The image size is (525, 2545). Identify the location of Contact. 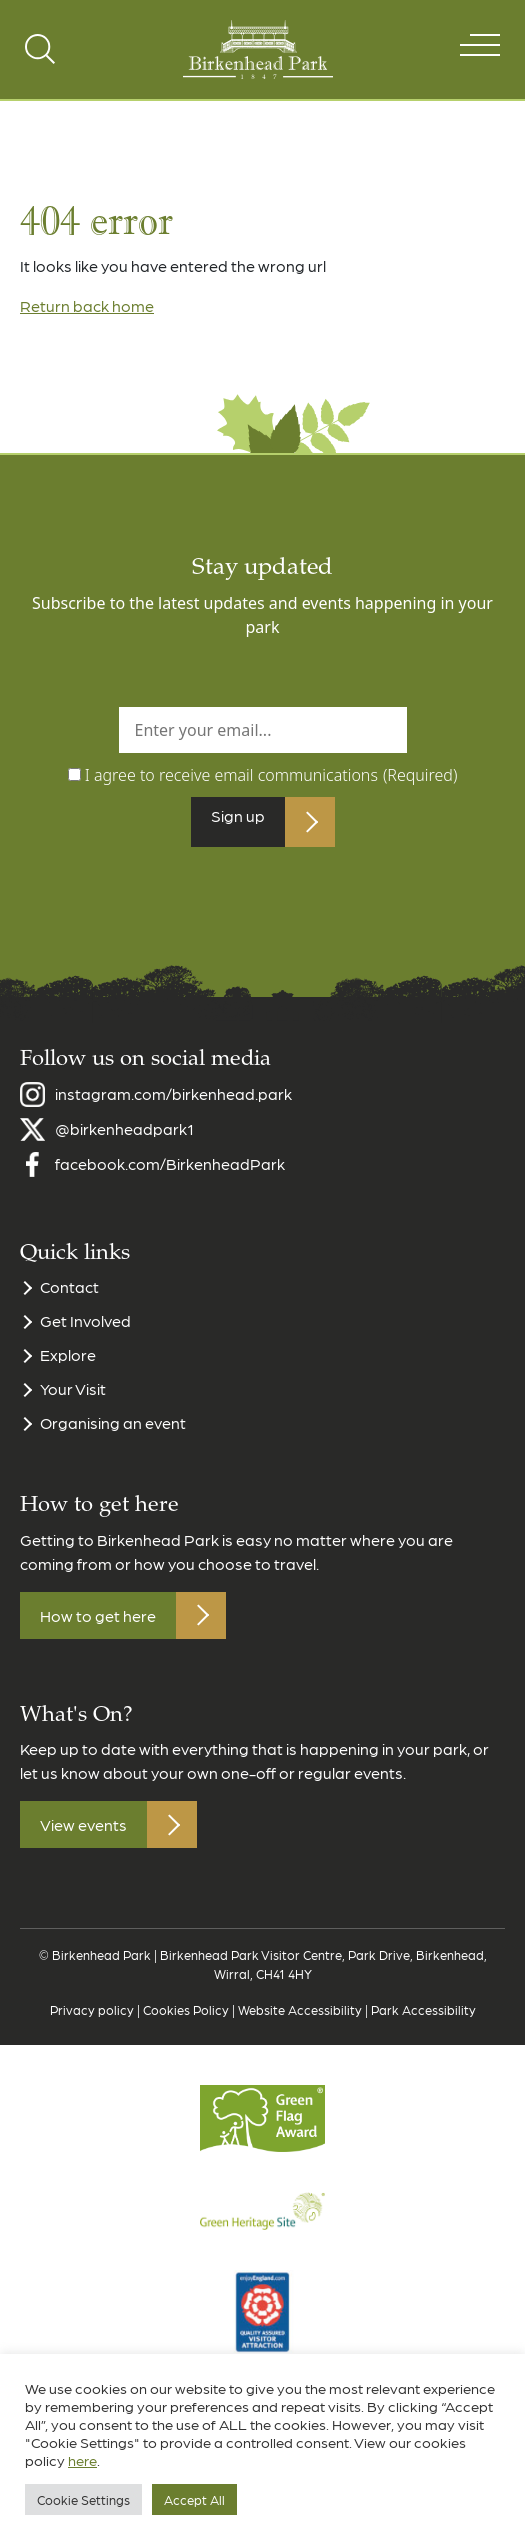
(69, 1294).